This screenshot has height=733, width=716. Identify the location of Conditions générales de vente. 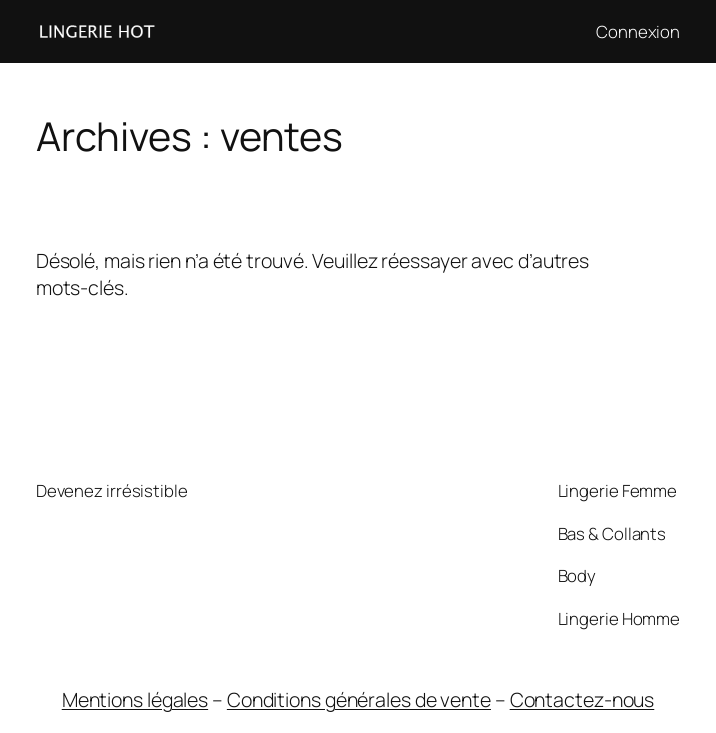
(359, 699).